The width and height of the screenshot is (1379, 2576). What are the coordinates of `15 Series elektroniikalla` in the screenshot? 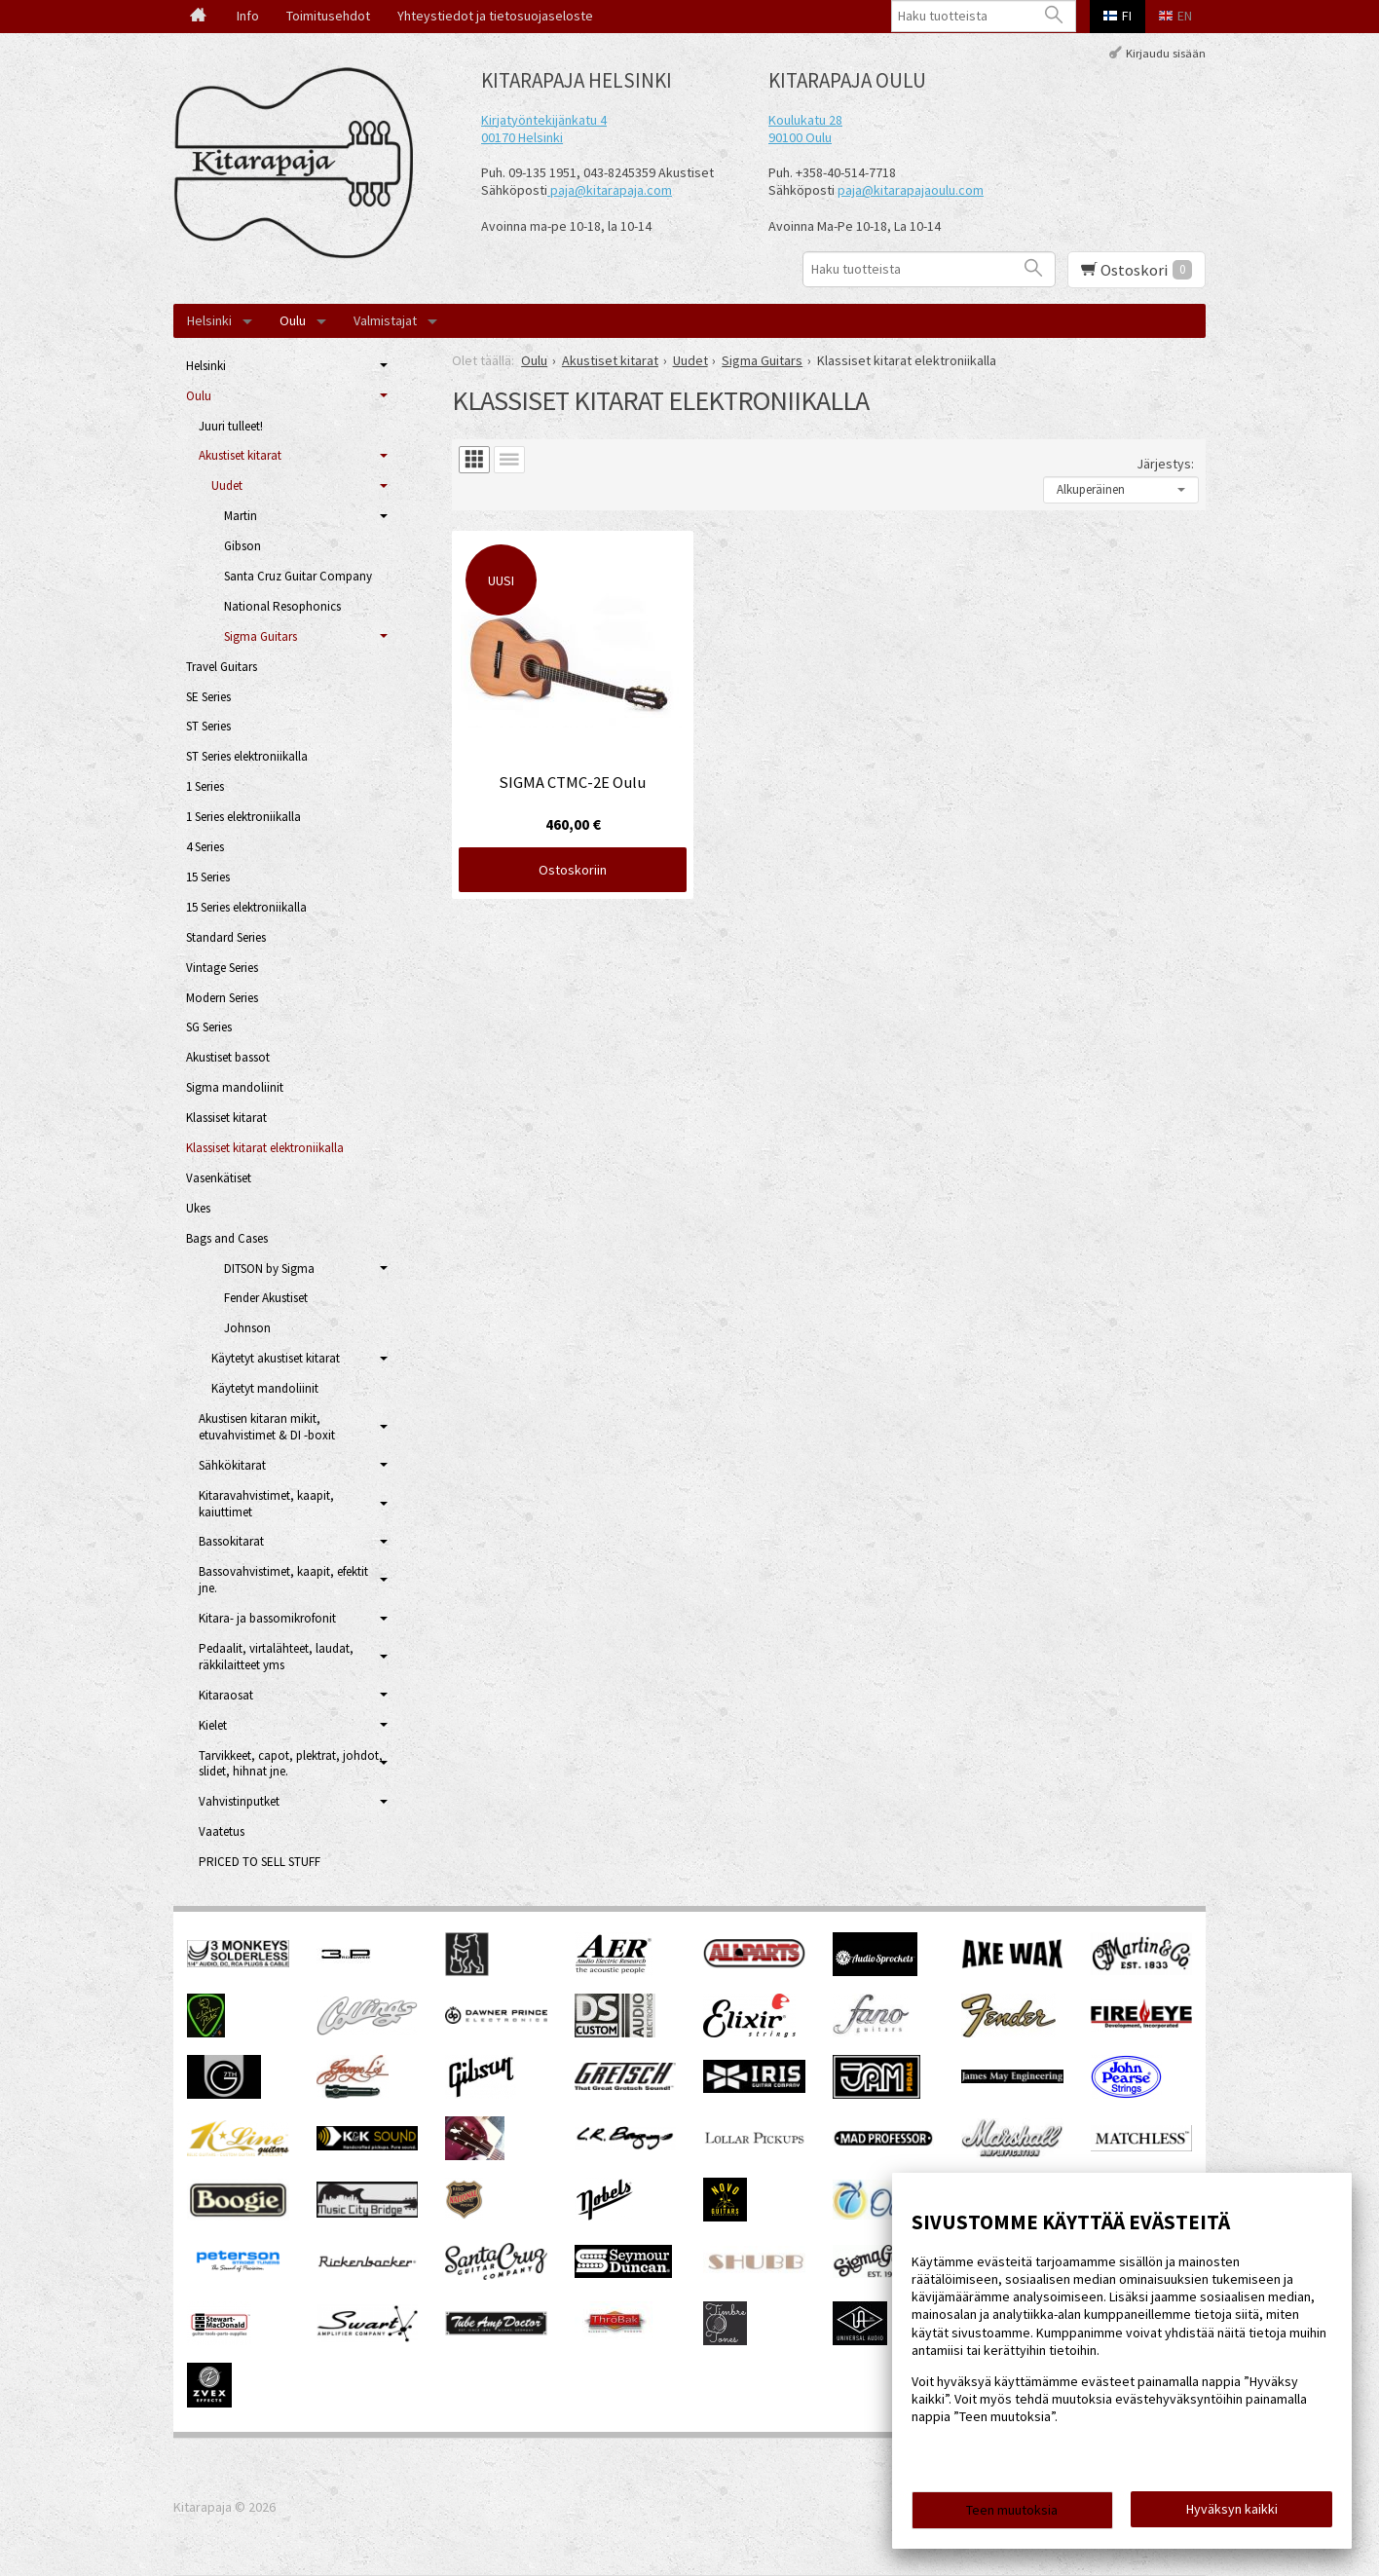 It's located at (246, 907).